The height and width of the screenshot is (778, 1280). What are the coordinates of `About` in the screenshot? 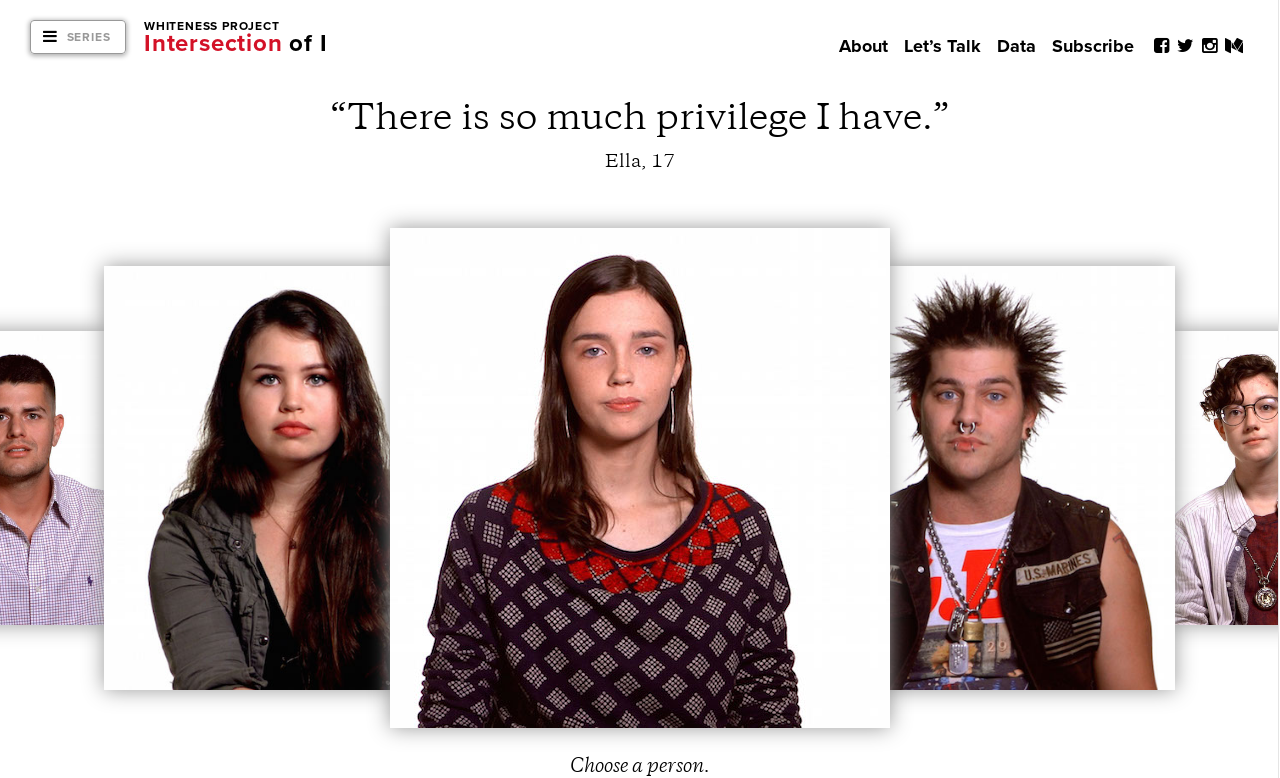 It's located at (863, 46).